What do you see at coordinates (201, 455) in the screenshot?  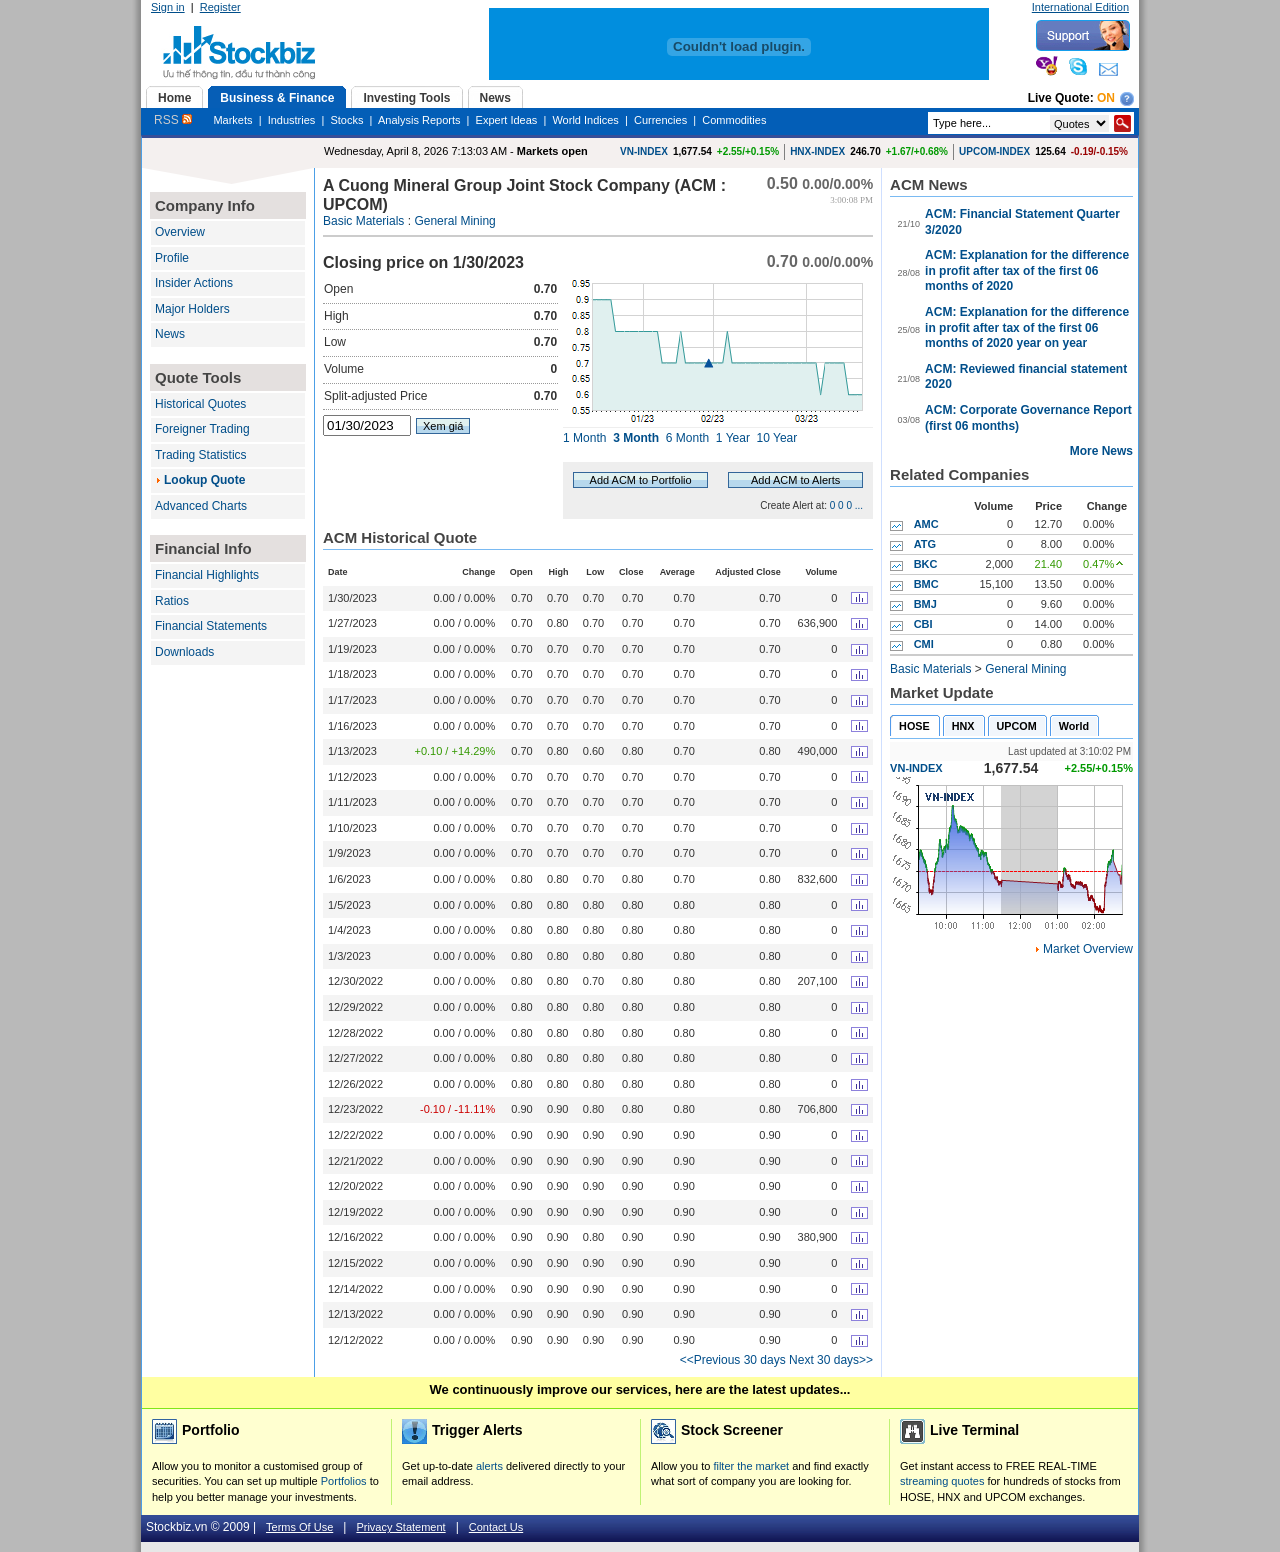 I see `Trading Statistics` at bounding box center [201, 455].